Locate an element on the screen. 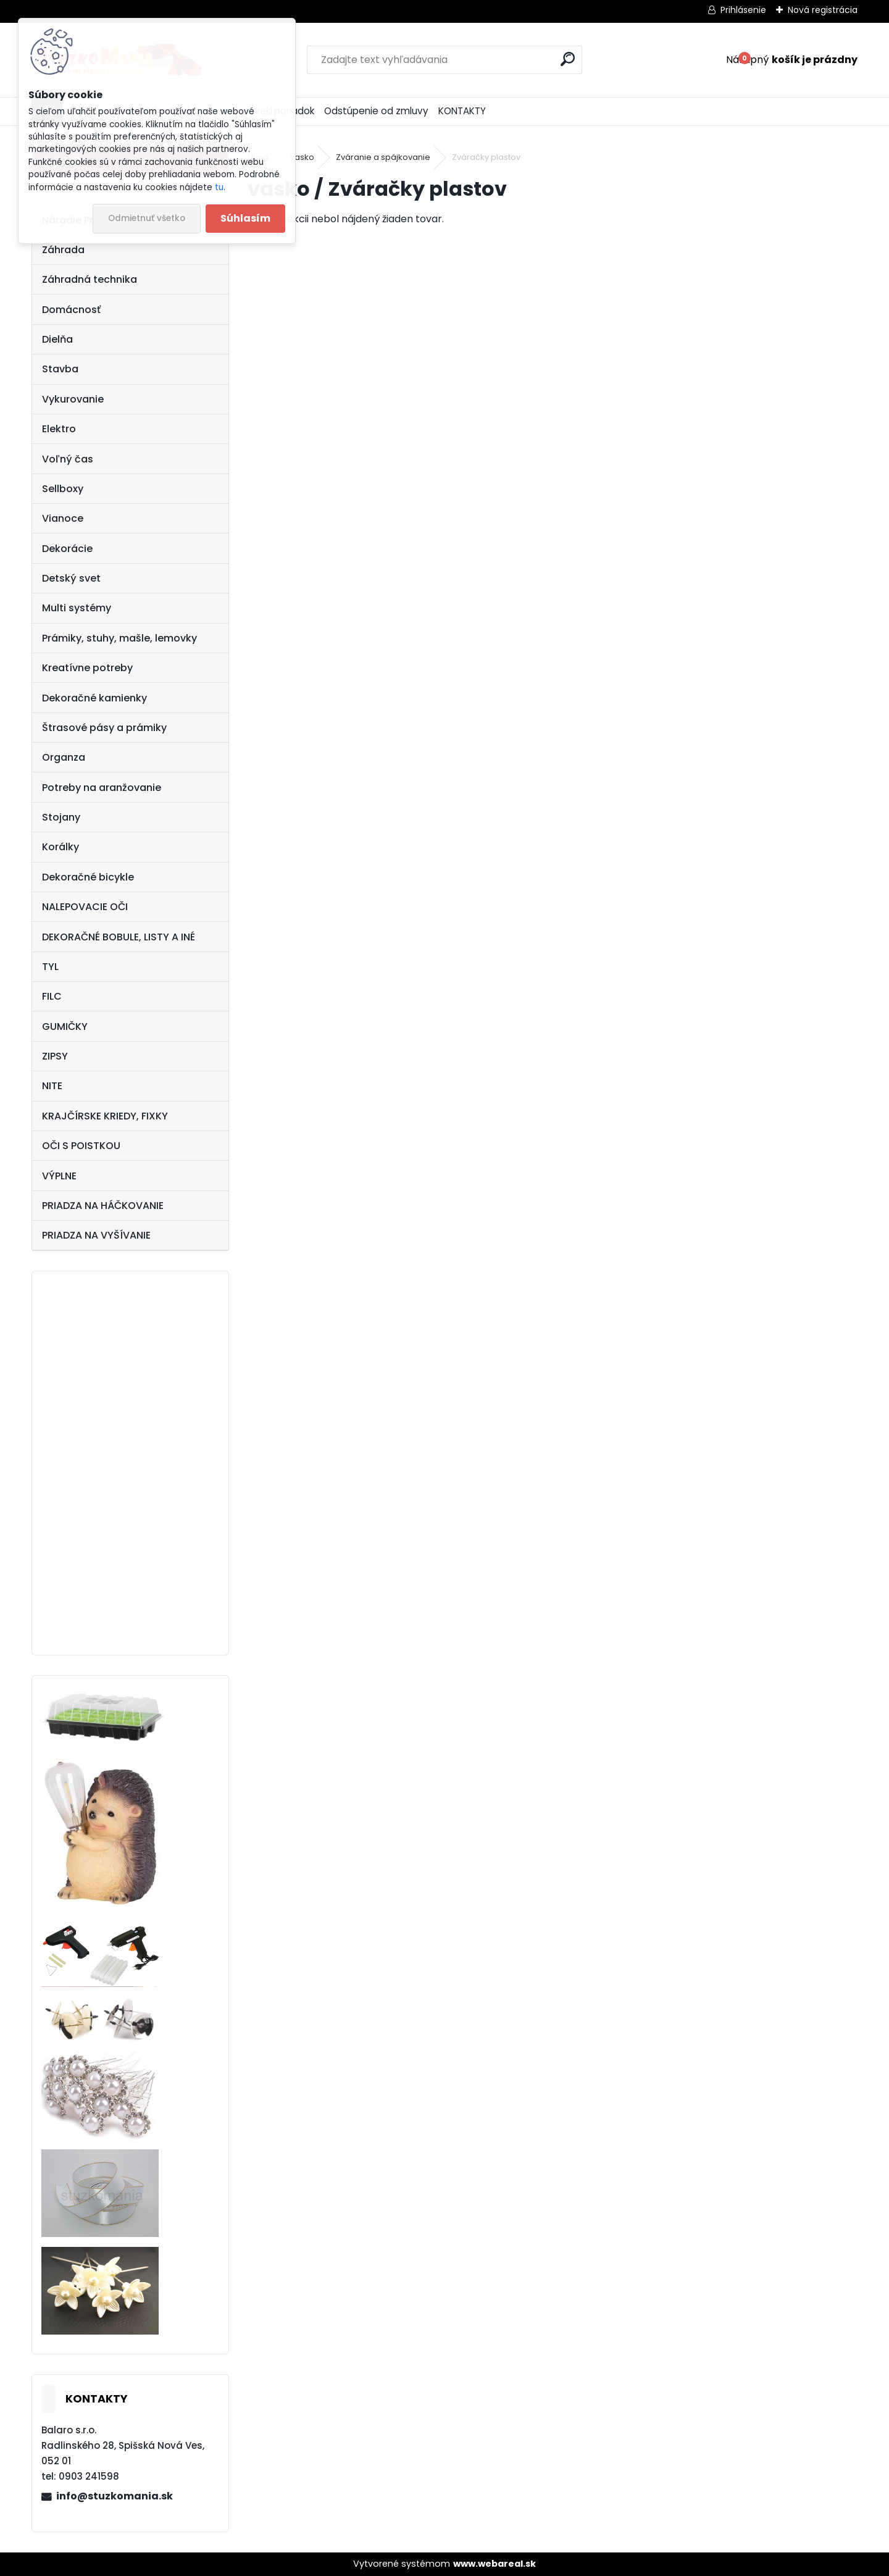  Domácnosť is located at coordinates (71, 310).